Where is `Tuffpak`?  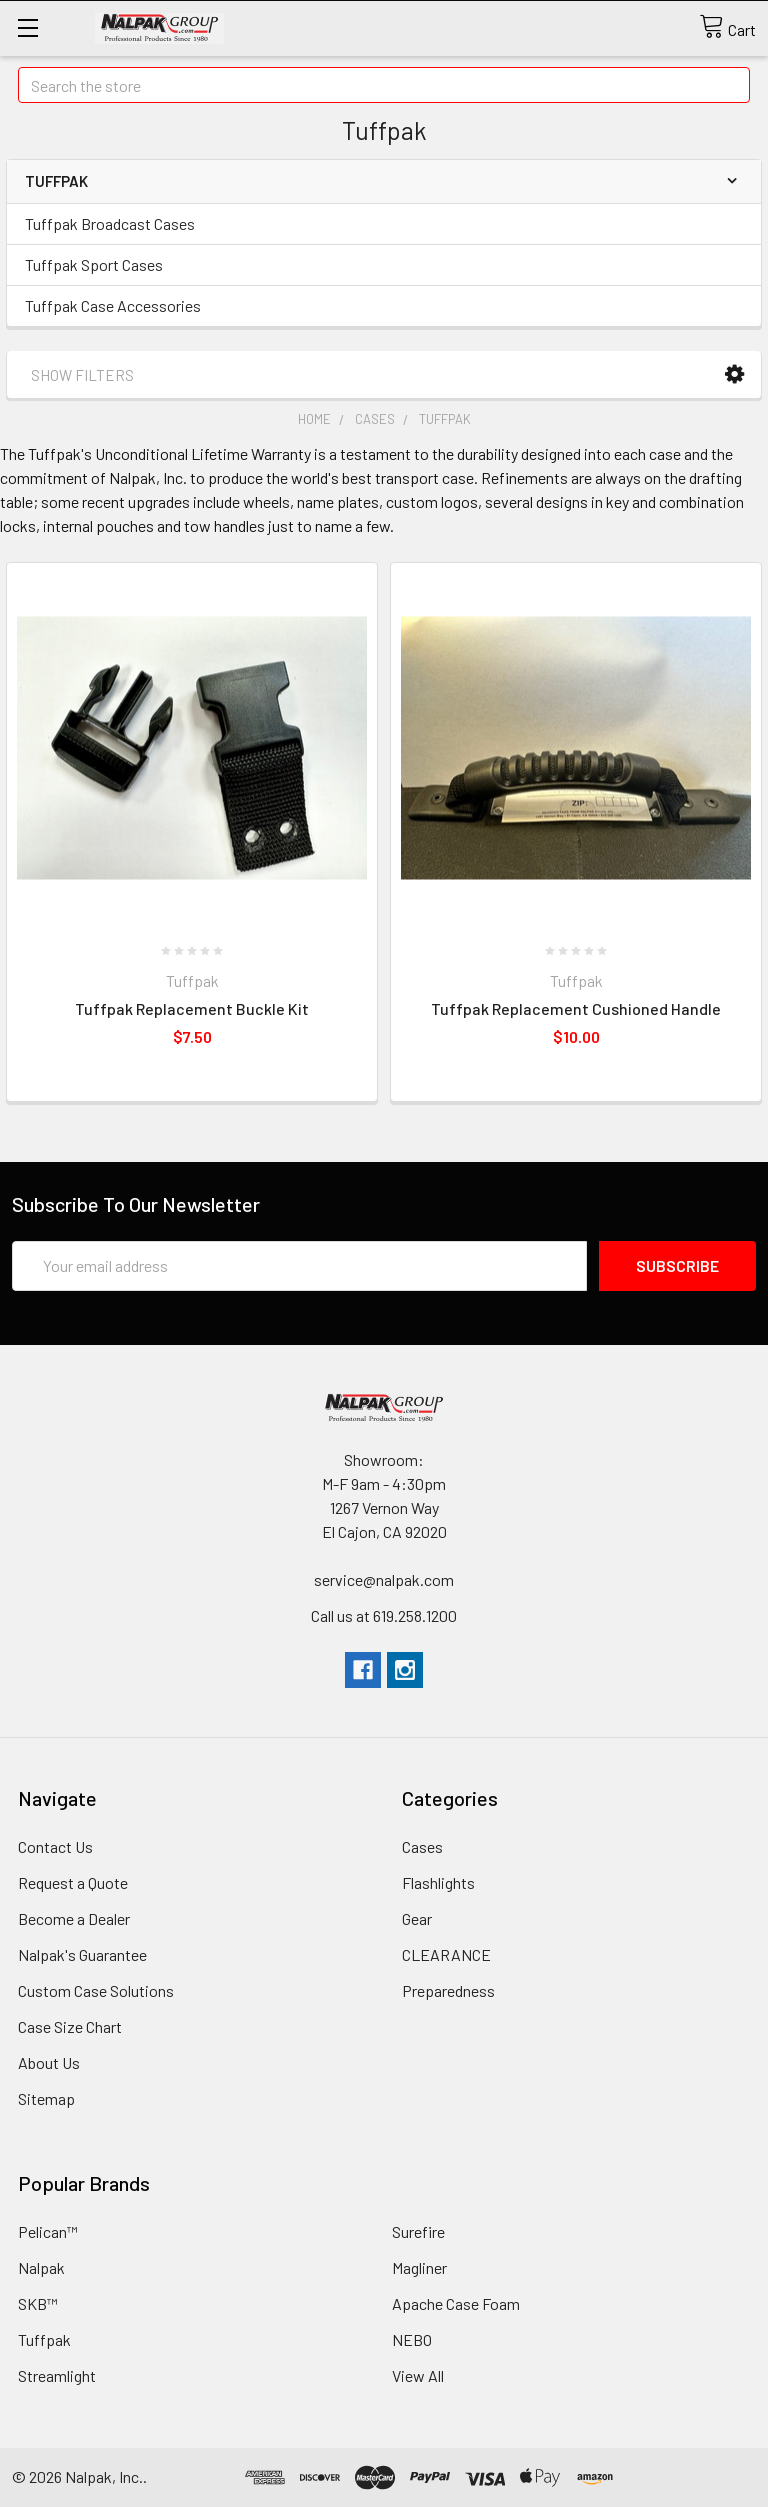
Tuffpak is located at coordinates (445, 419).